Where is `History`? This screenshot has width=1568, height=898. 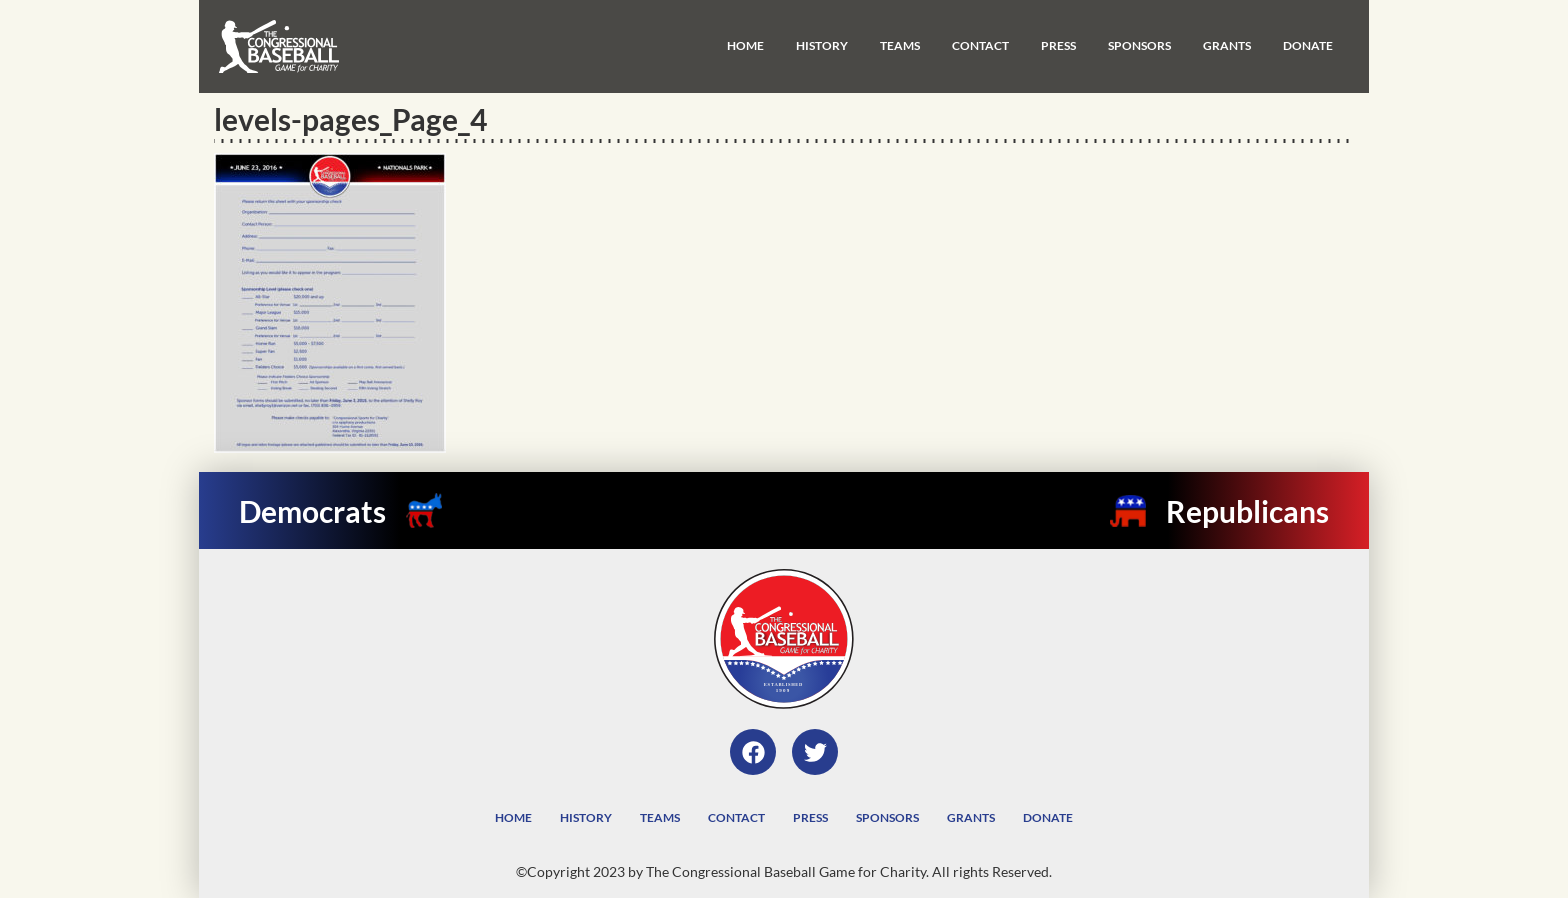 History is located at coordinates (822, 45).